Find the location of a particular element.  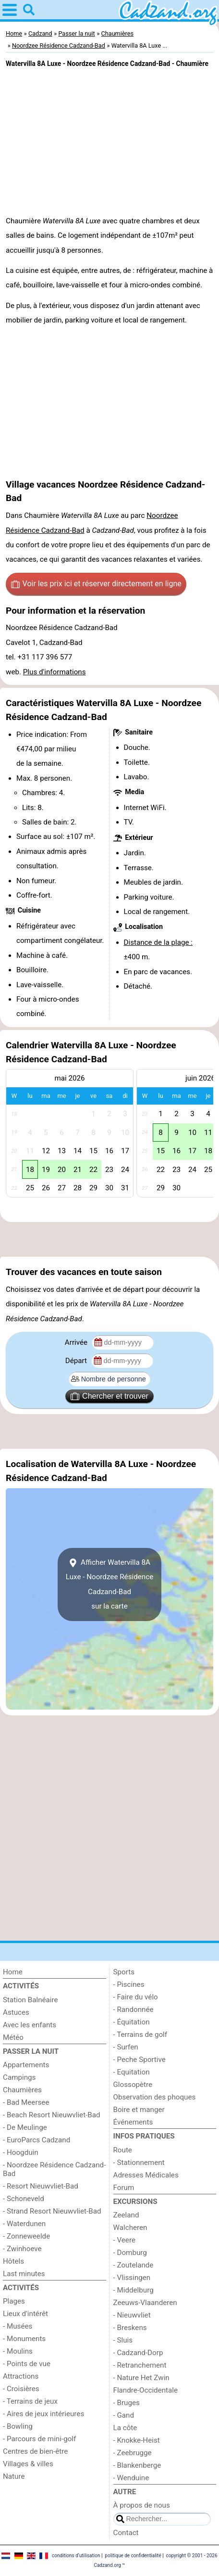

- Piscines is located at coordinates (129, 1984).